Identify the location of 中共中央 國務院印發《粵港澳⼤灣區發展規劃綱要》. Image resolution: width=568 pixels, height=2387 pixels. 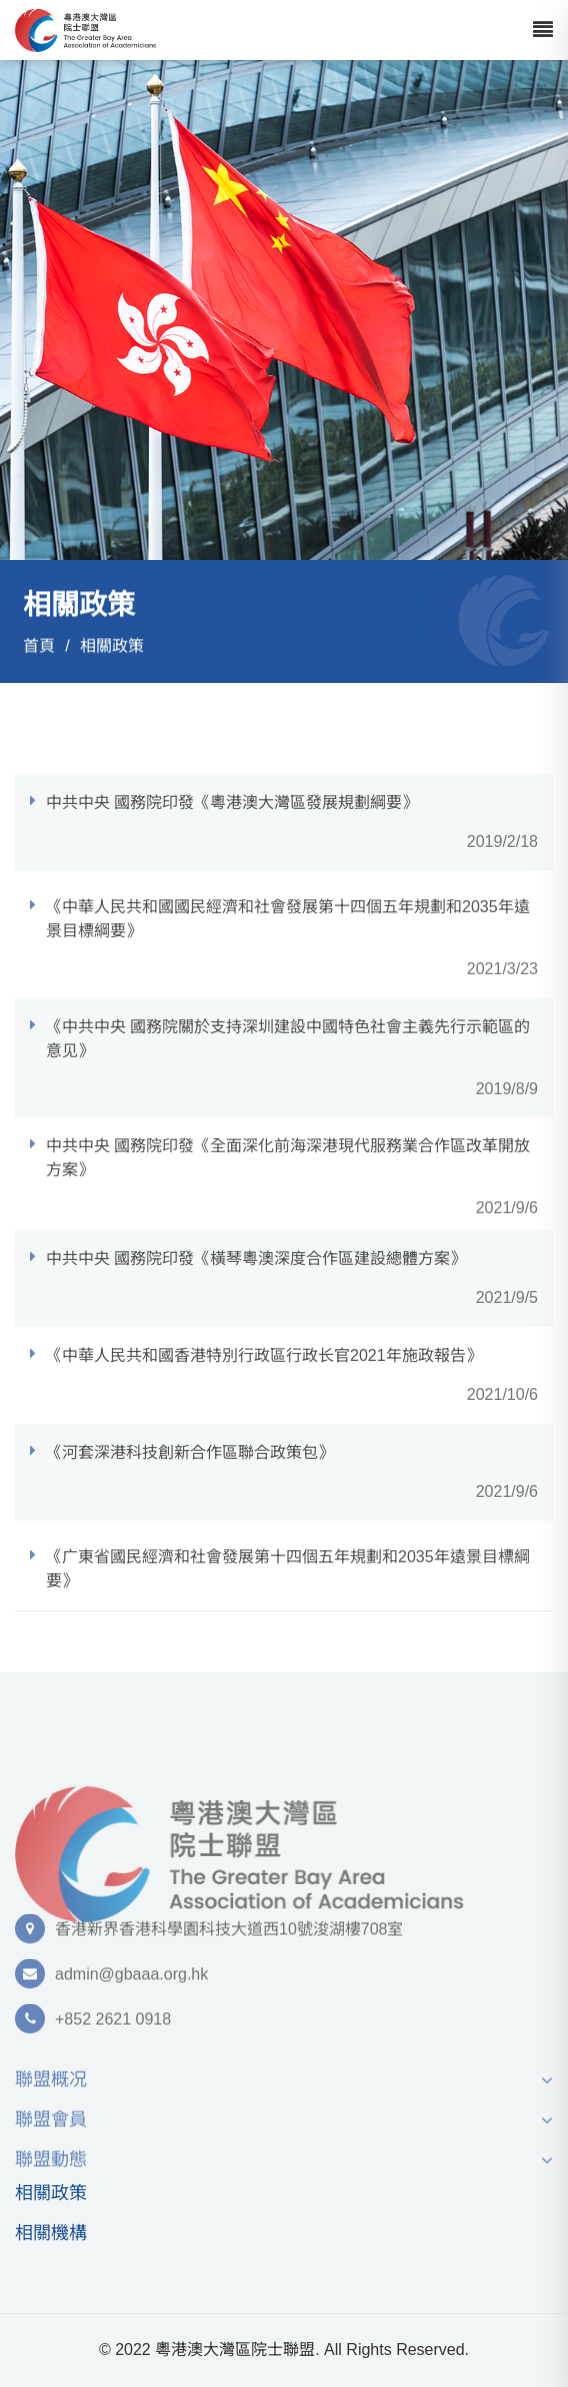
(232, 825).